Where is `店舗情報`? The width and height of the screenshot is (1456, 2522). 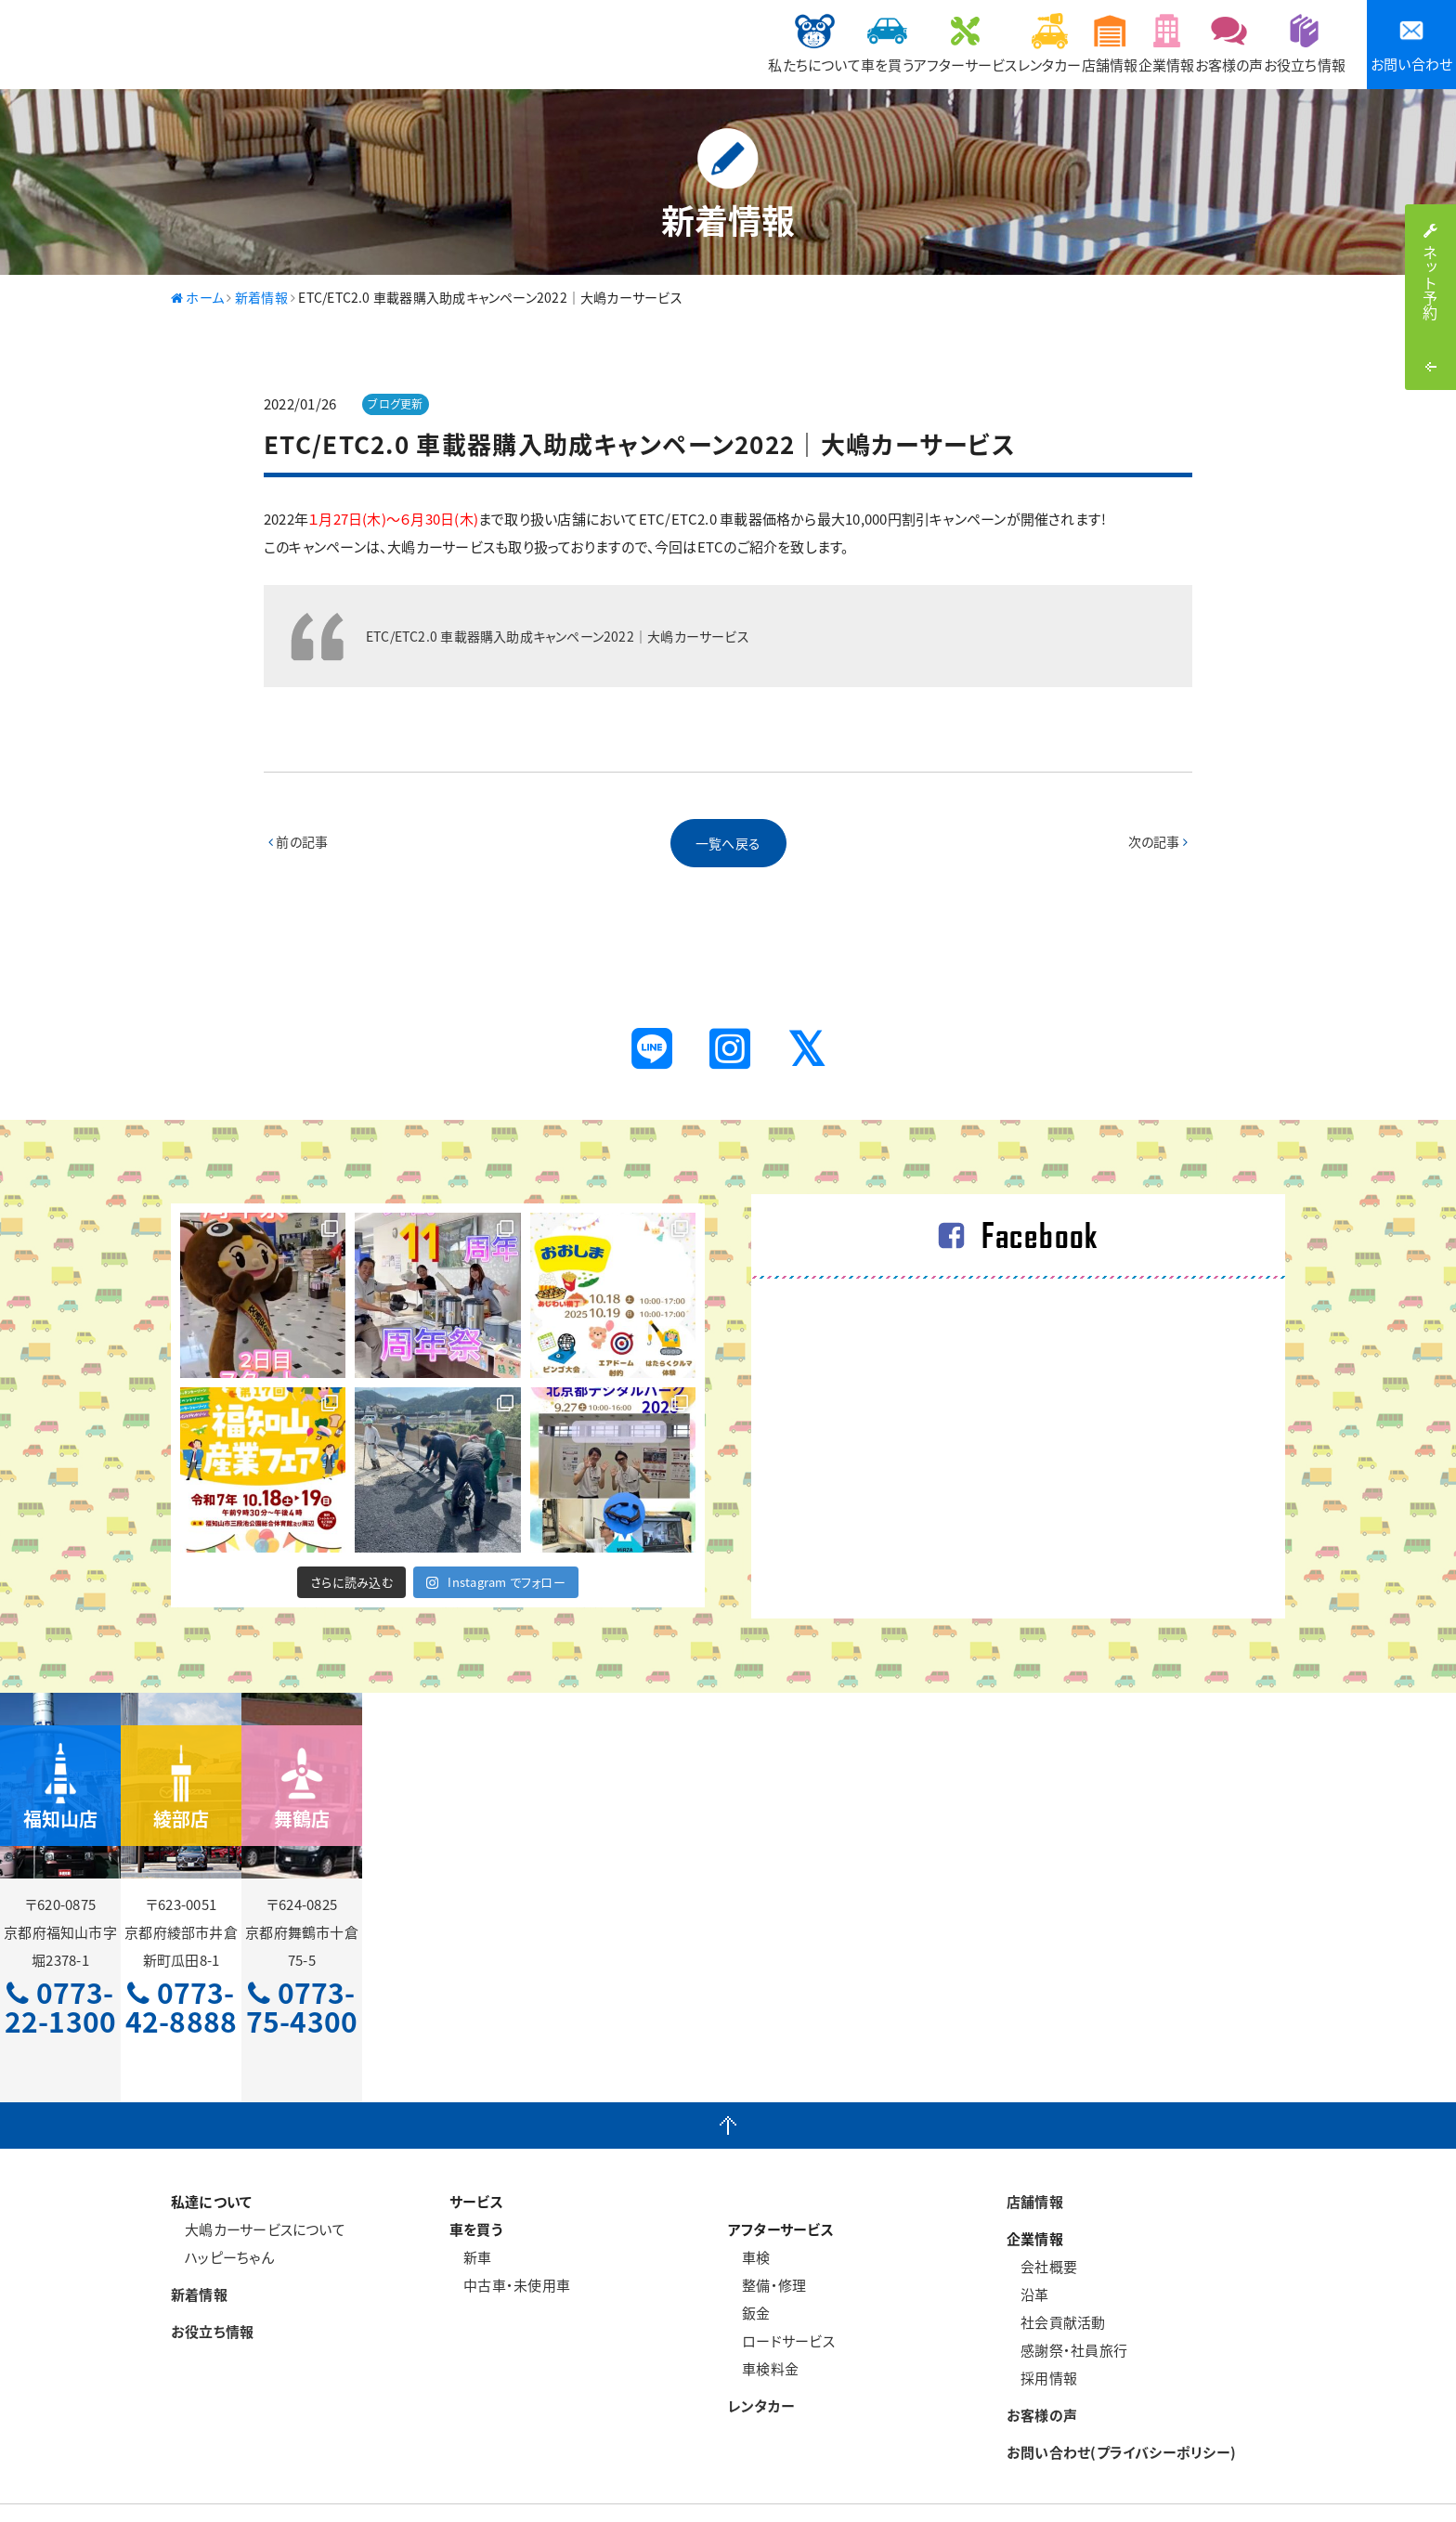
店舗情報 is located at coordinates (976, 43).